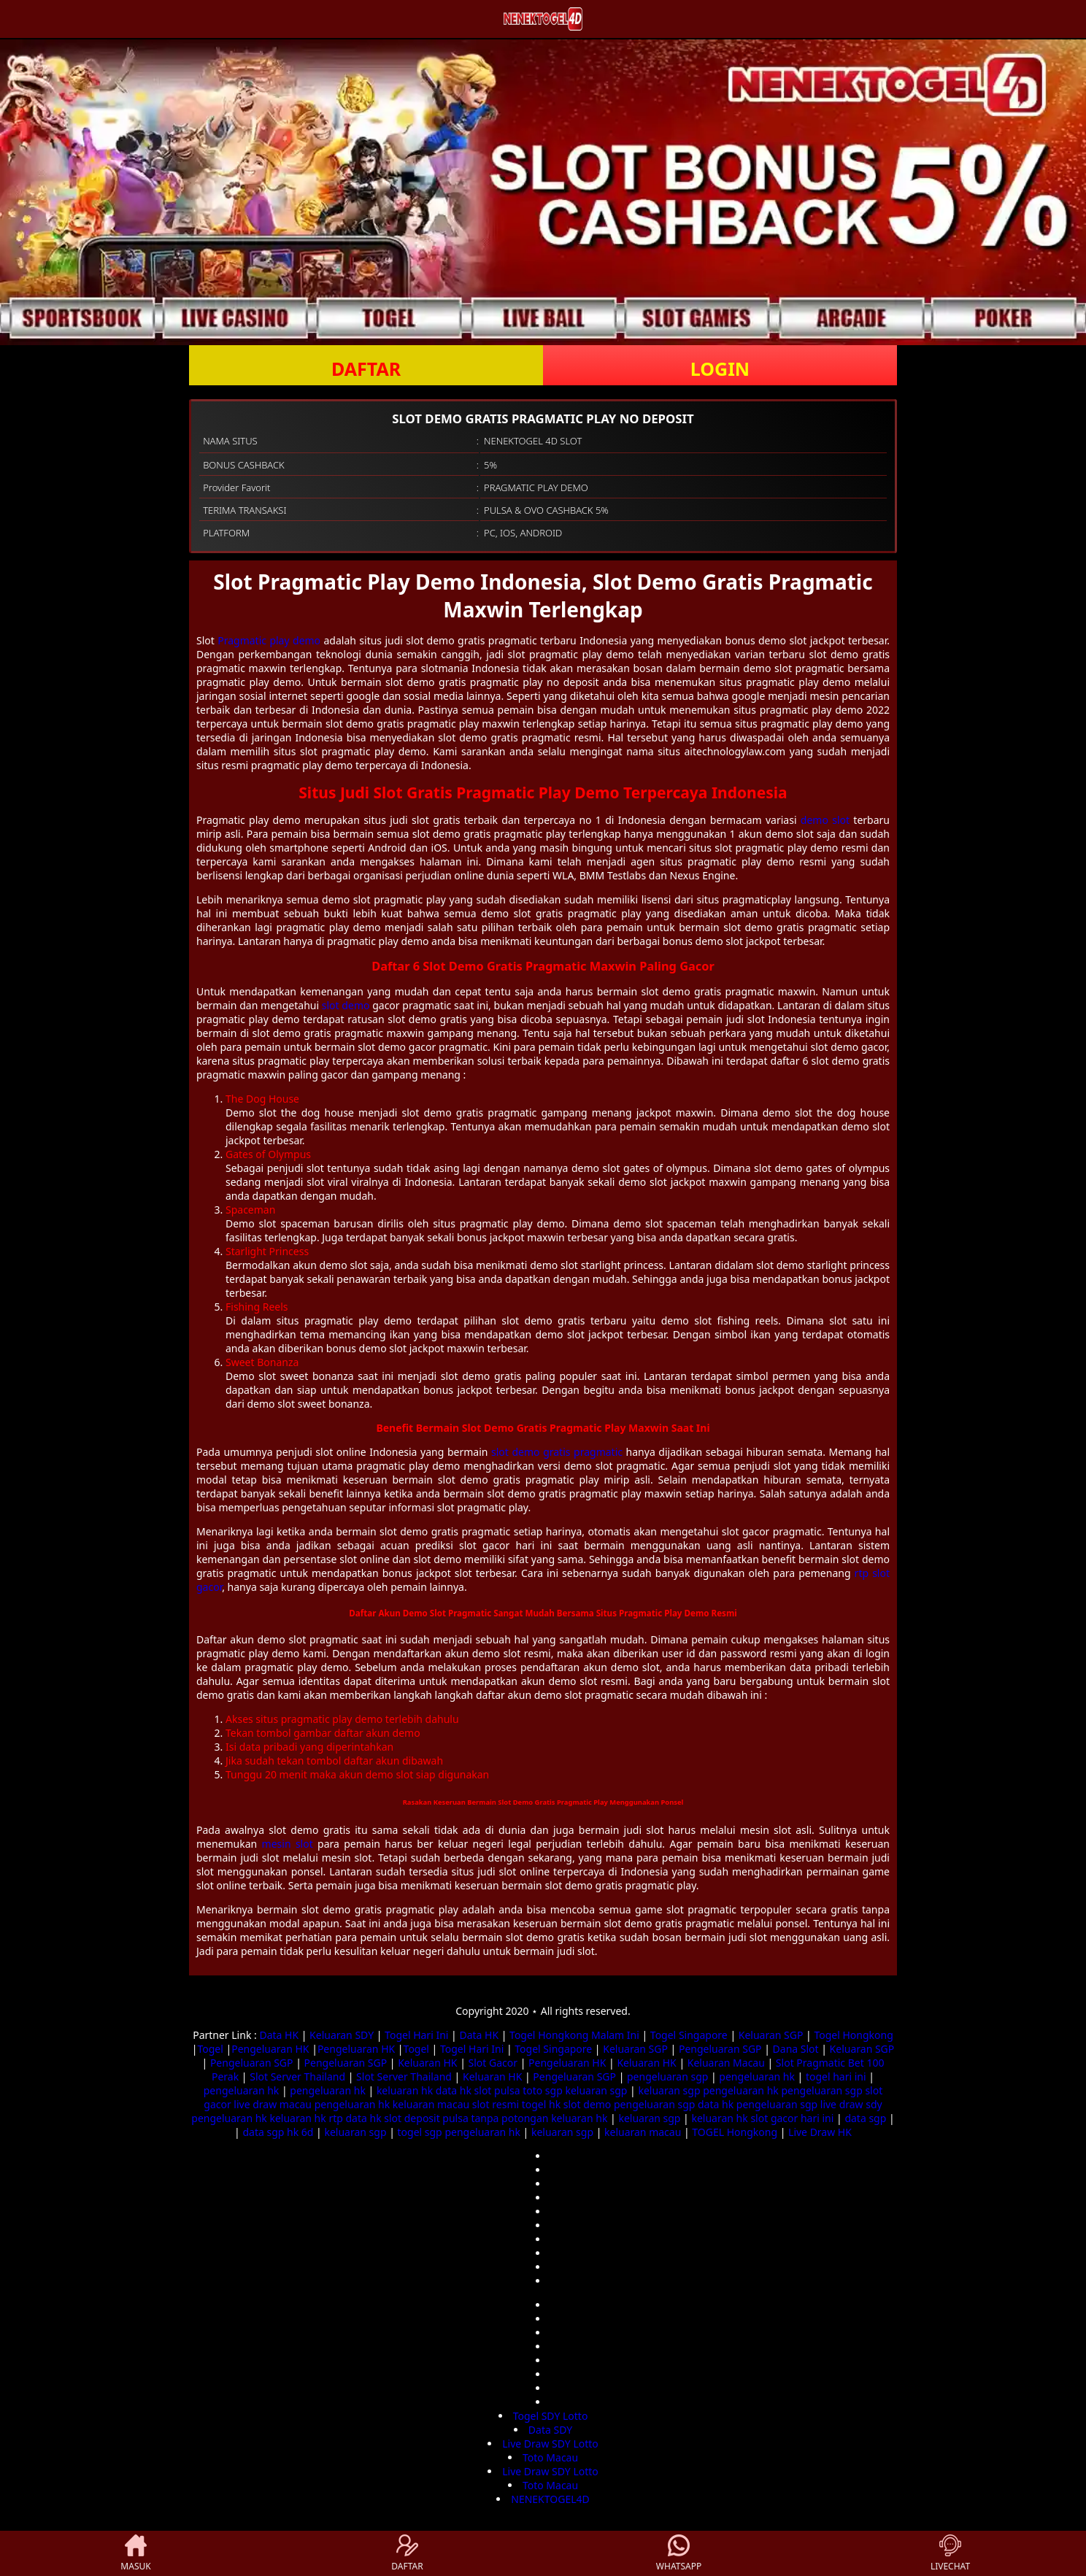 The height and width of the screenshot is (2576, 1086). What do you see at coordinates (574, 2035) in the screenshot?
I see `Togel Hongkong Malam Ini` at bounding box center [574, 2035].